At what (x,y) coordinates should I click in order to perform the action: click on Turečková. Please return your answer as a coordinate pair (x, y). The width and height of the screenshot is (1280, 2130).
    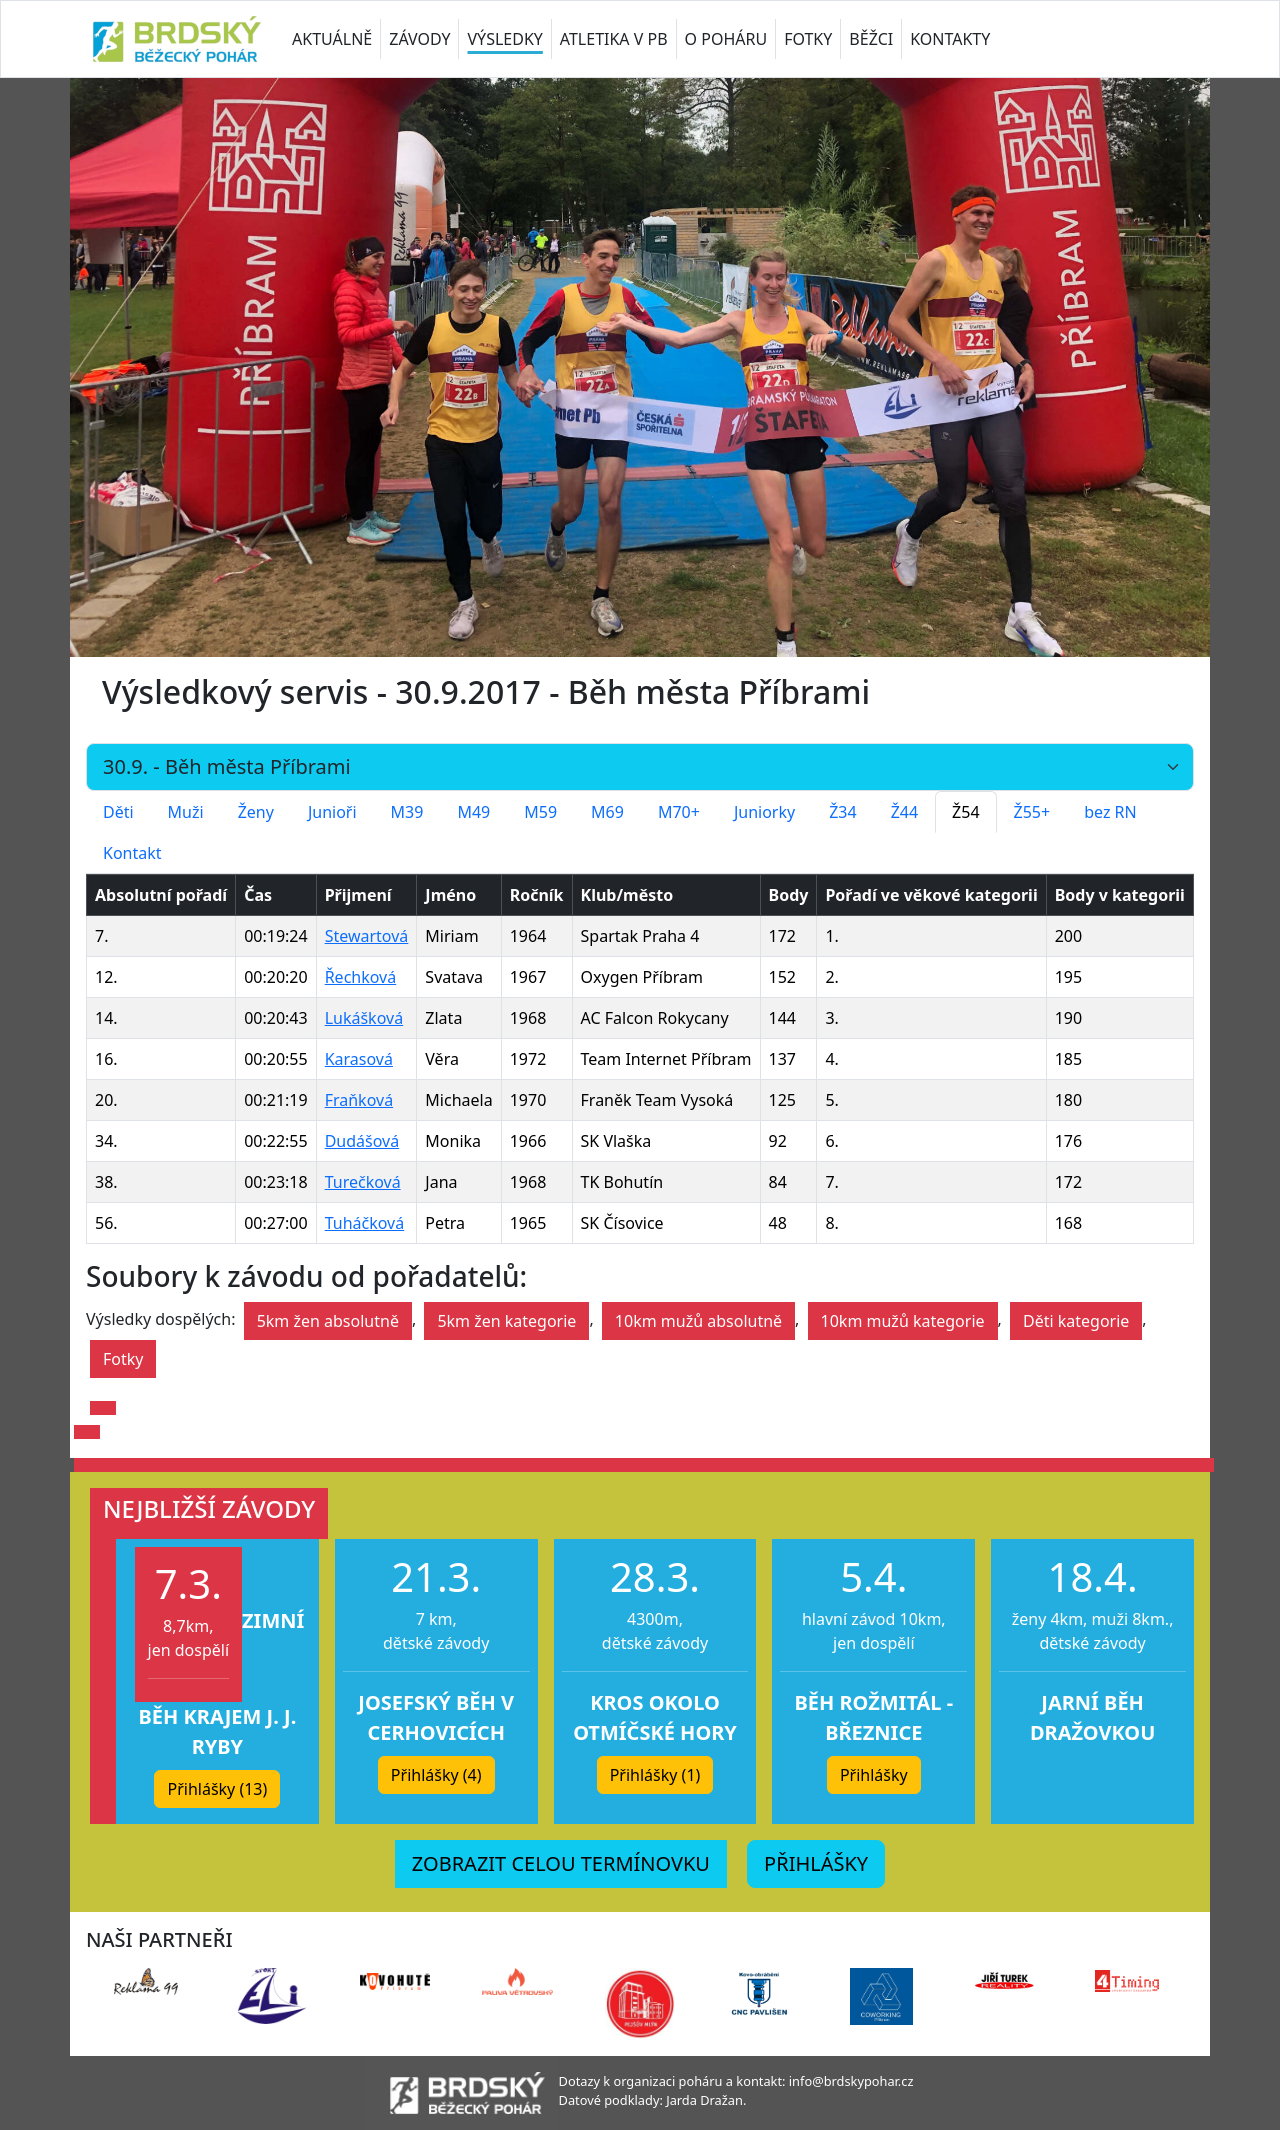
    Looking at the image, I should click on (363, 1182).